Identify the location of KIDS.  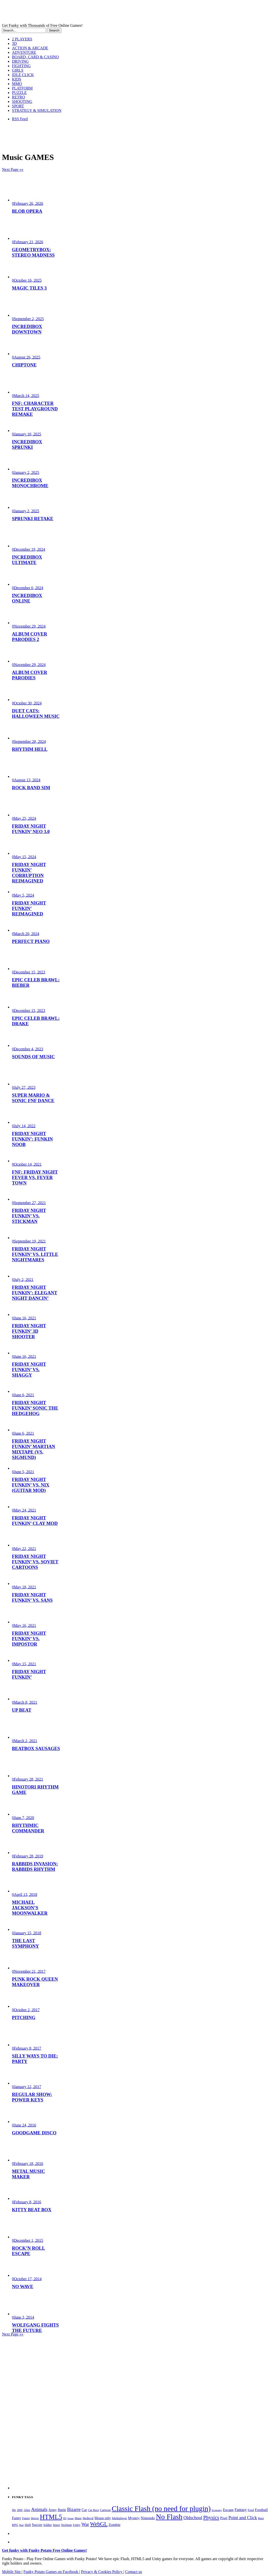
(16, 79).